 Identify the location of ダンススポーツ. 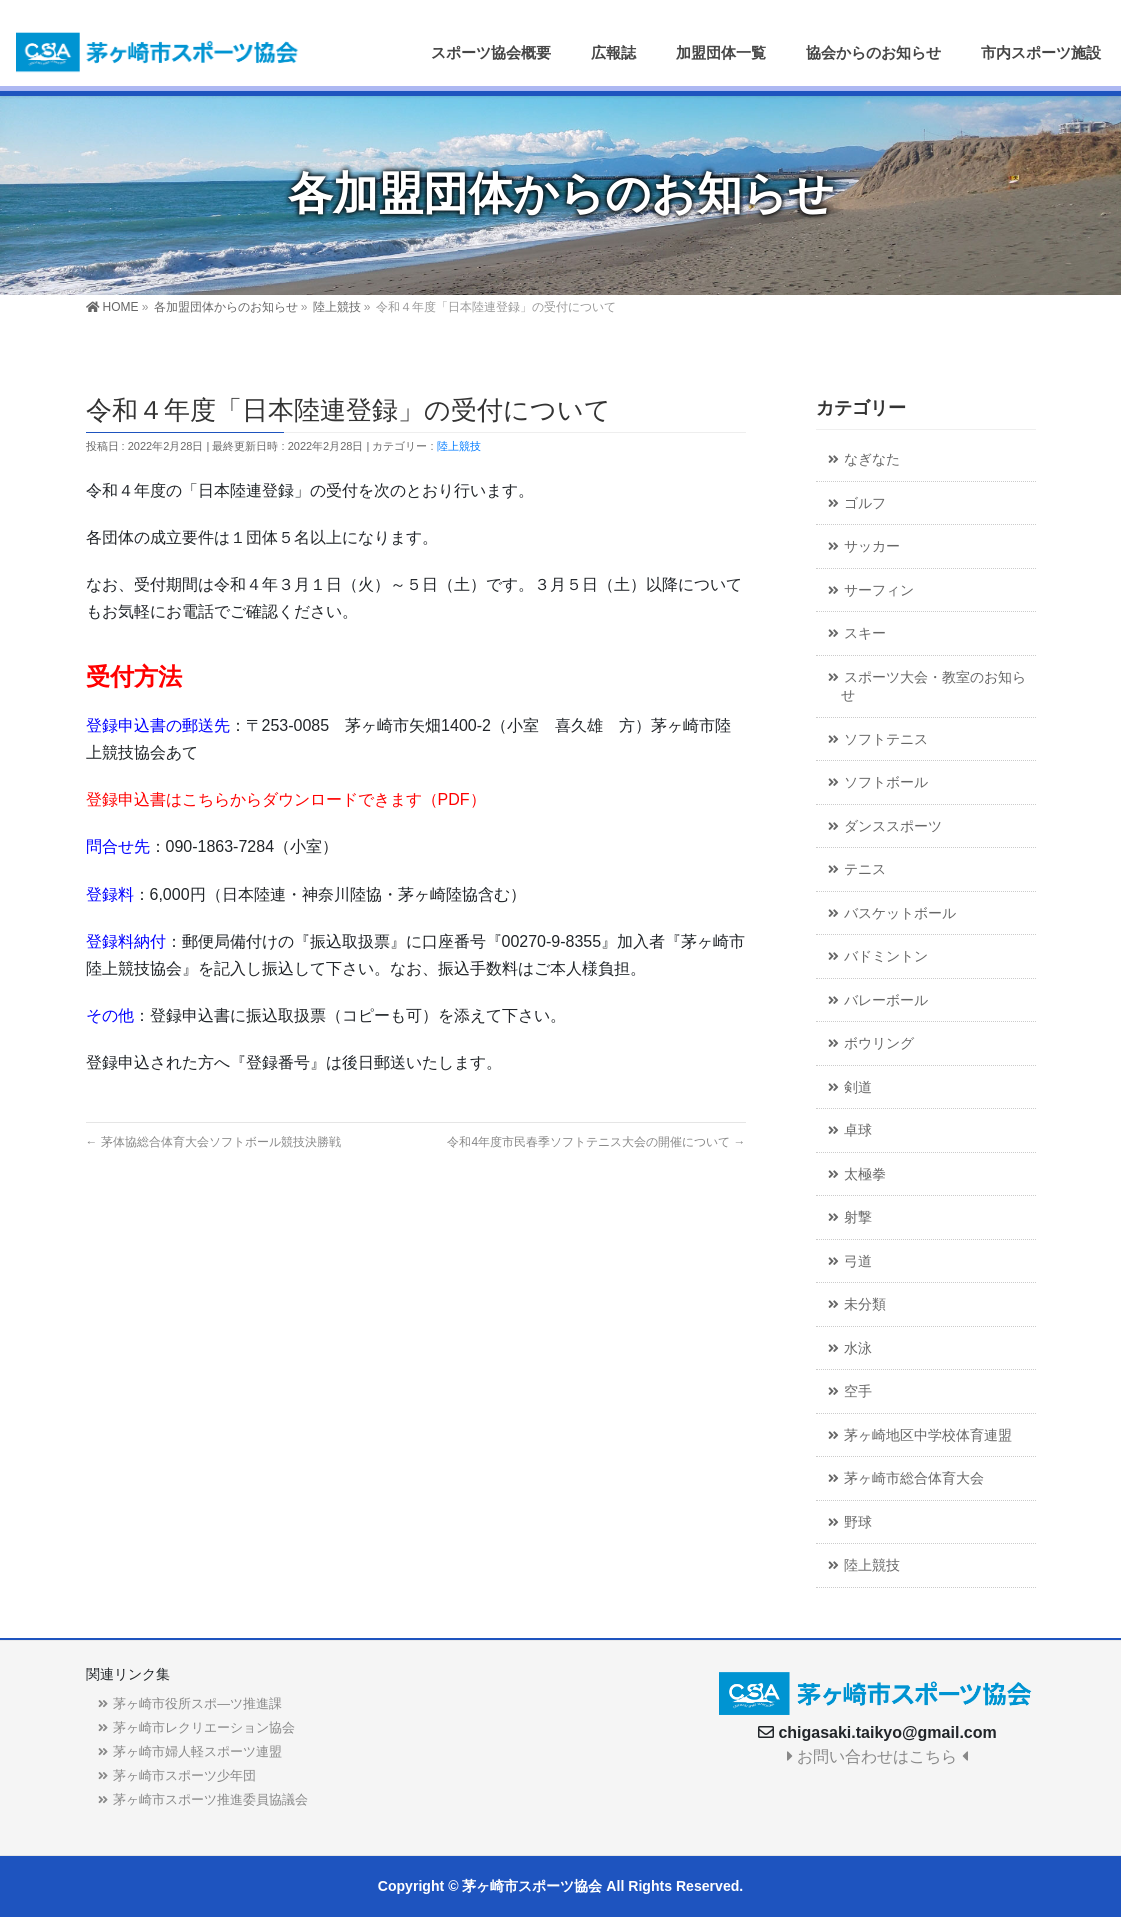
(893, 826).